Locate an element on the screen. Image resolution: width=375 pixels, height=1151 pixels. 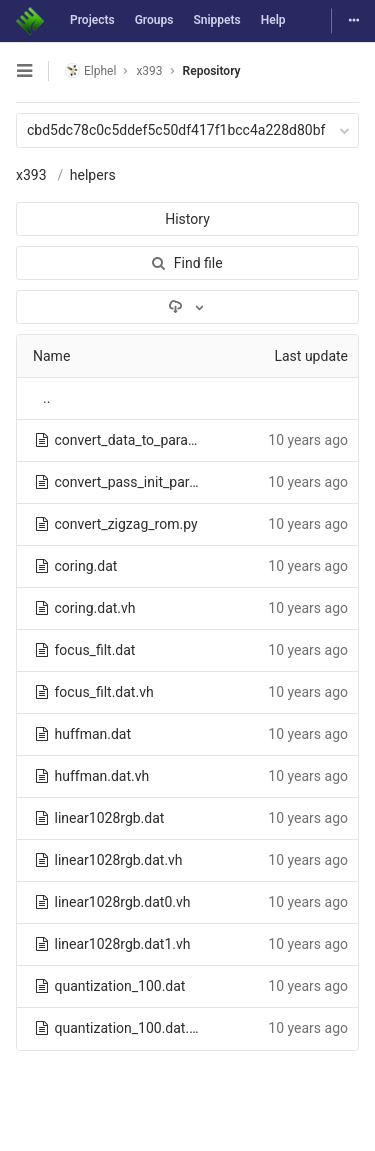
Help is located at coordinates (273, 20).